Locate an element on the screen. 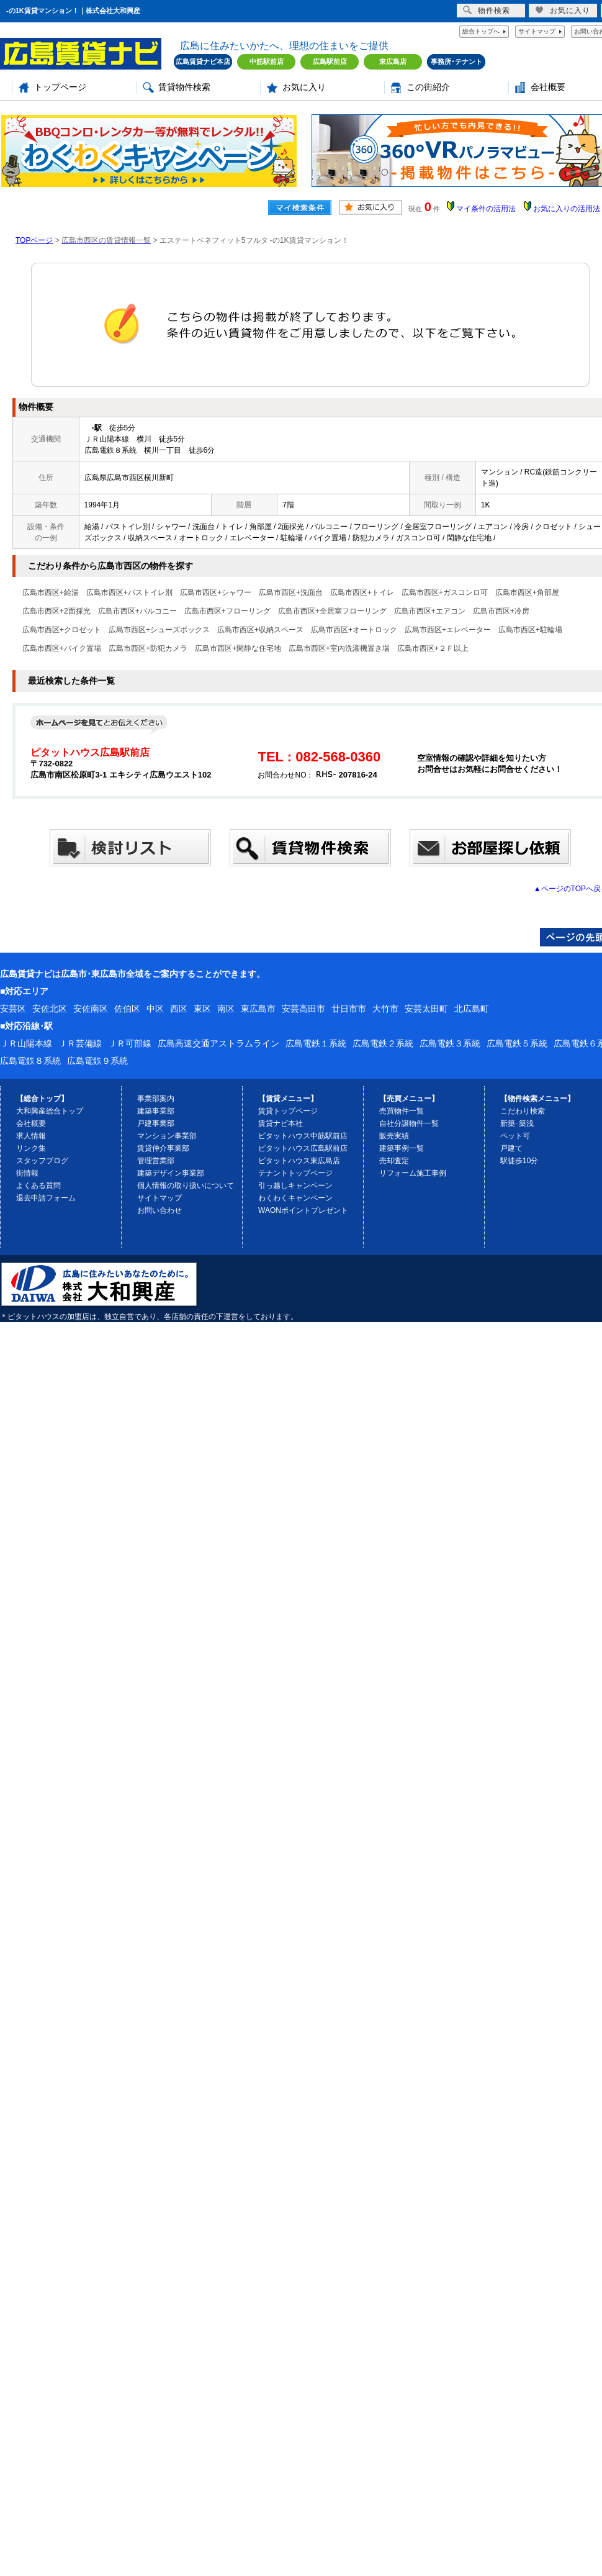 This screenshot has height=2576, width=602. 中筋駅前店 is located at coordinates (266, 61).